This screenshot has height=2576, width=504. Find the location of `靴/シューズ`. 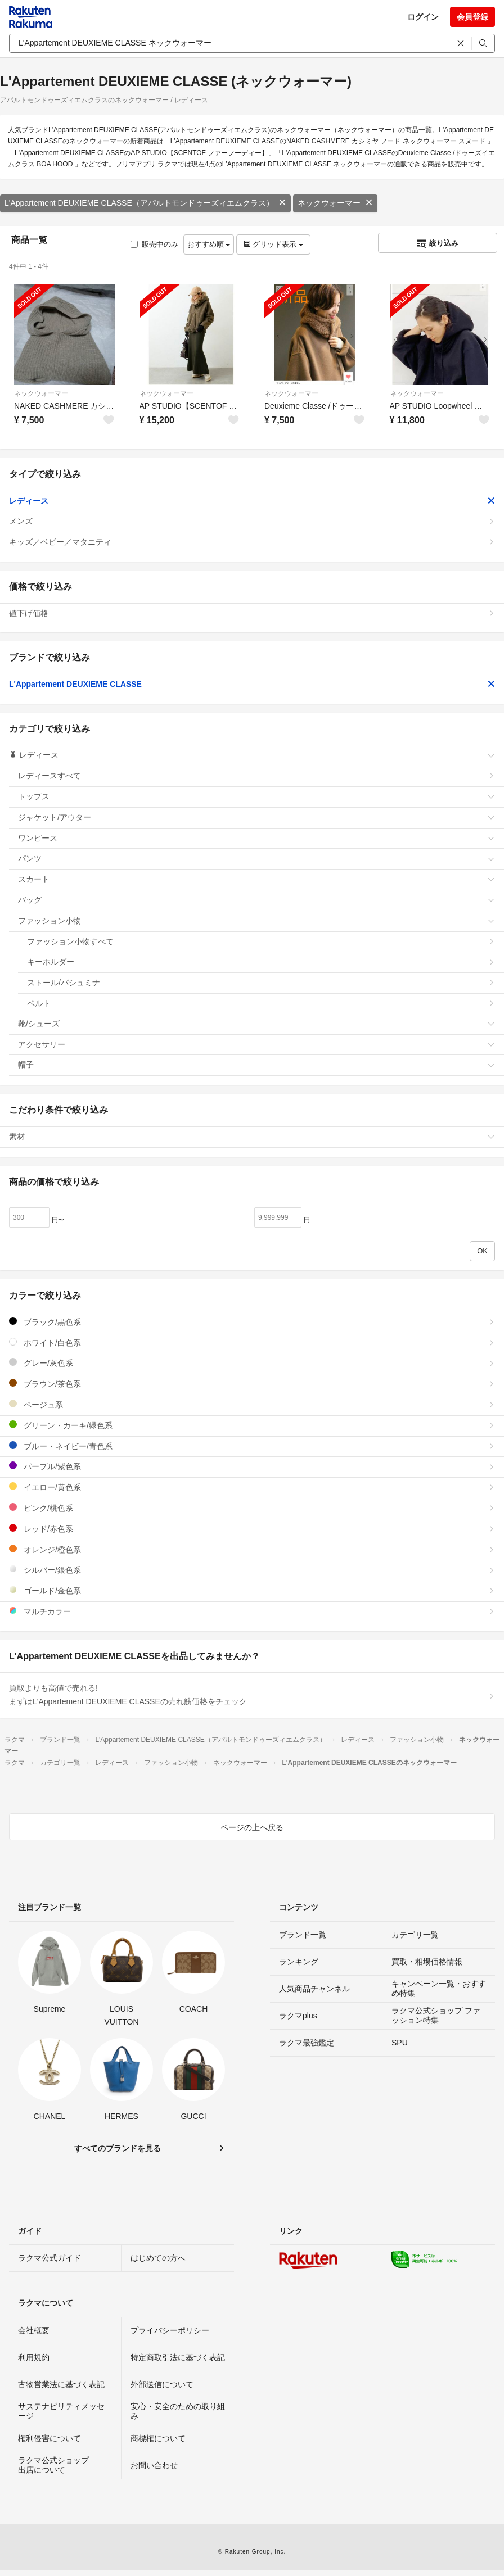

靴/シューズ is located at coordinates (256, 1023).